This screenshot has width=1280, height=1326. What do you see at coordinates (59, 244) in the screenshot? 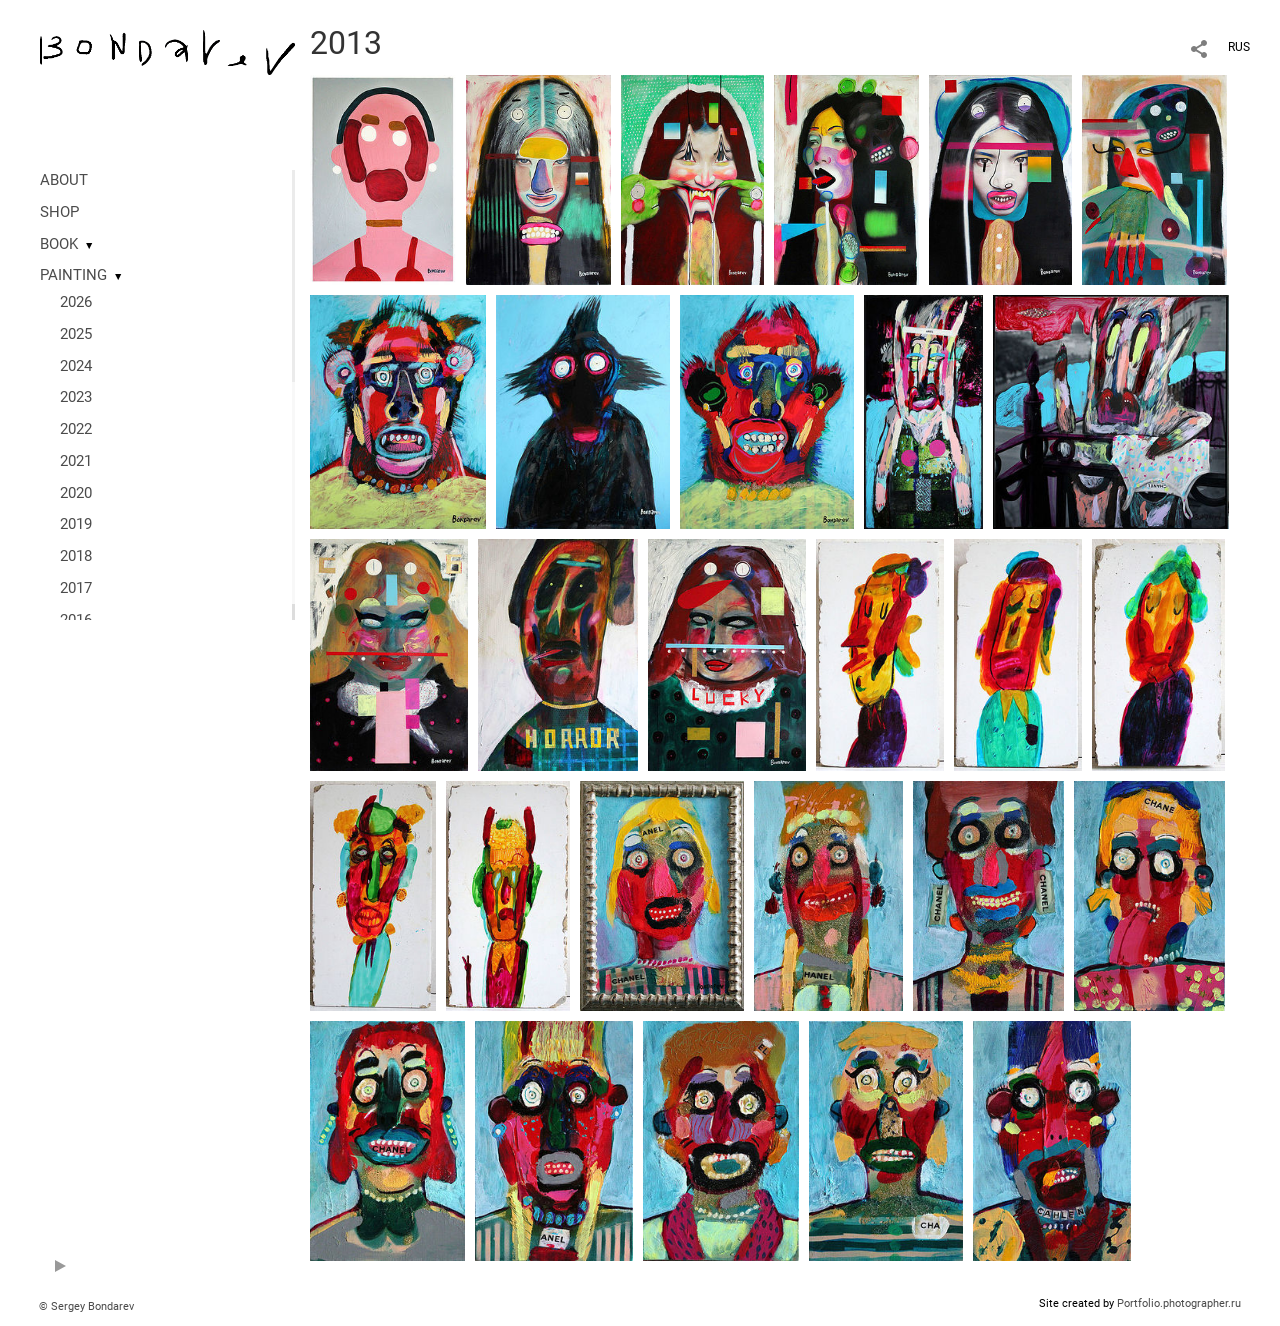
I see `BOOK` at bounding box center [59, 244].